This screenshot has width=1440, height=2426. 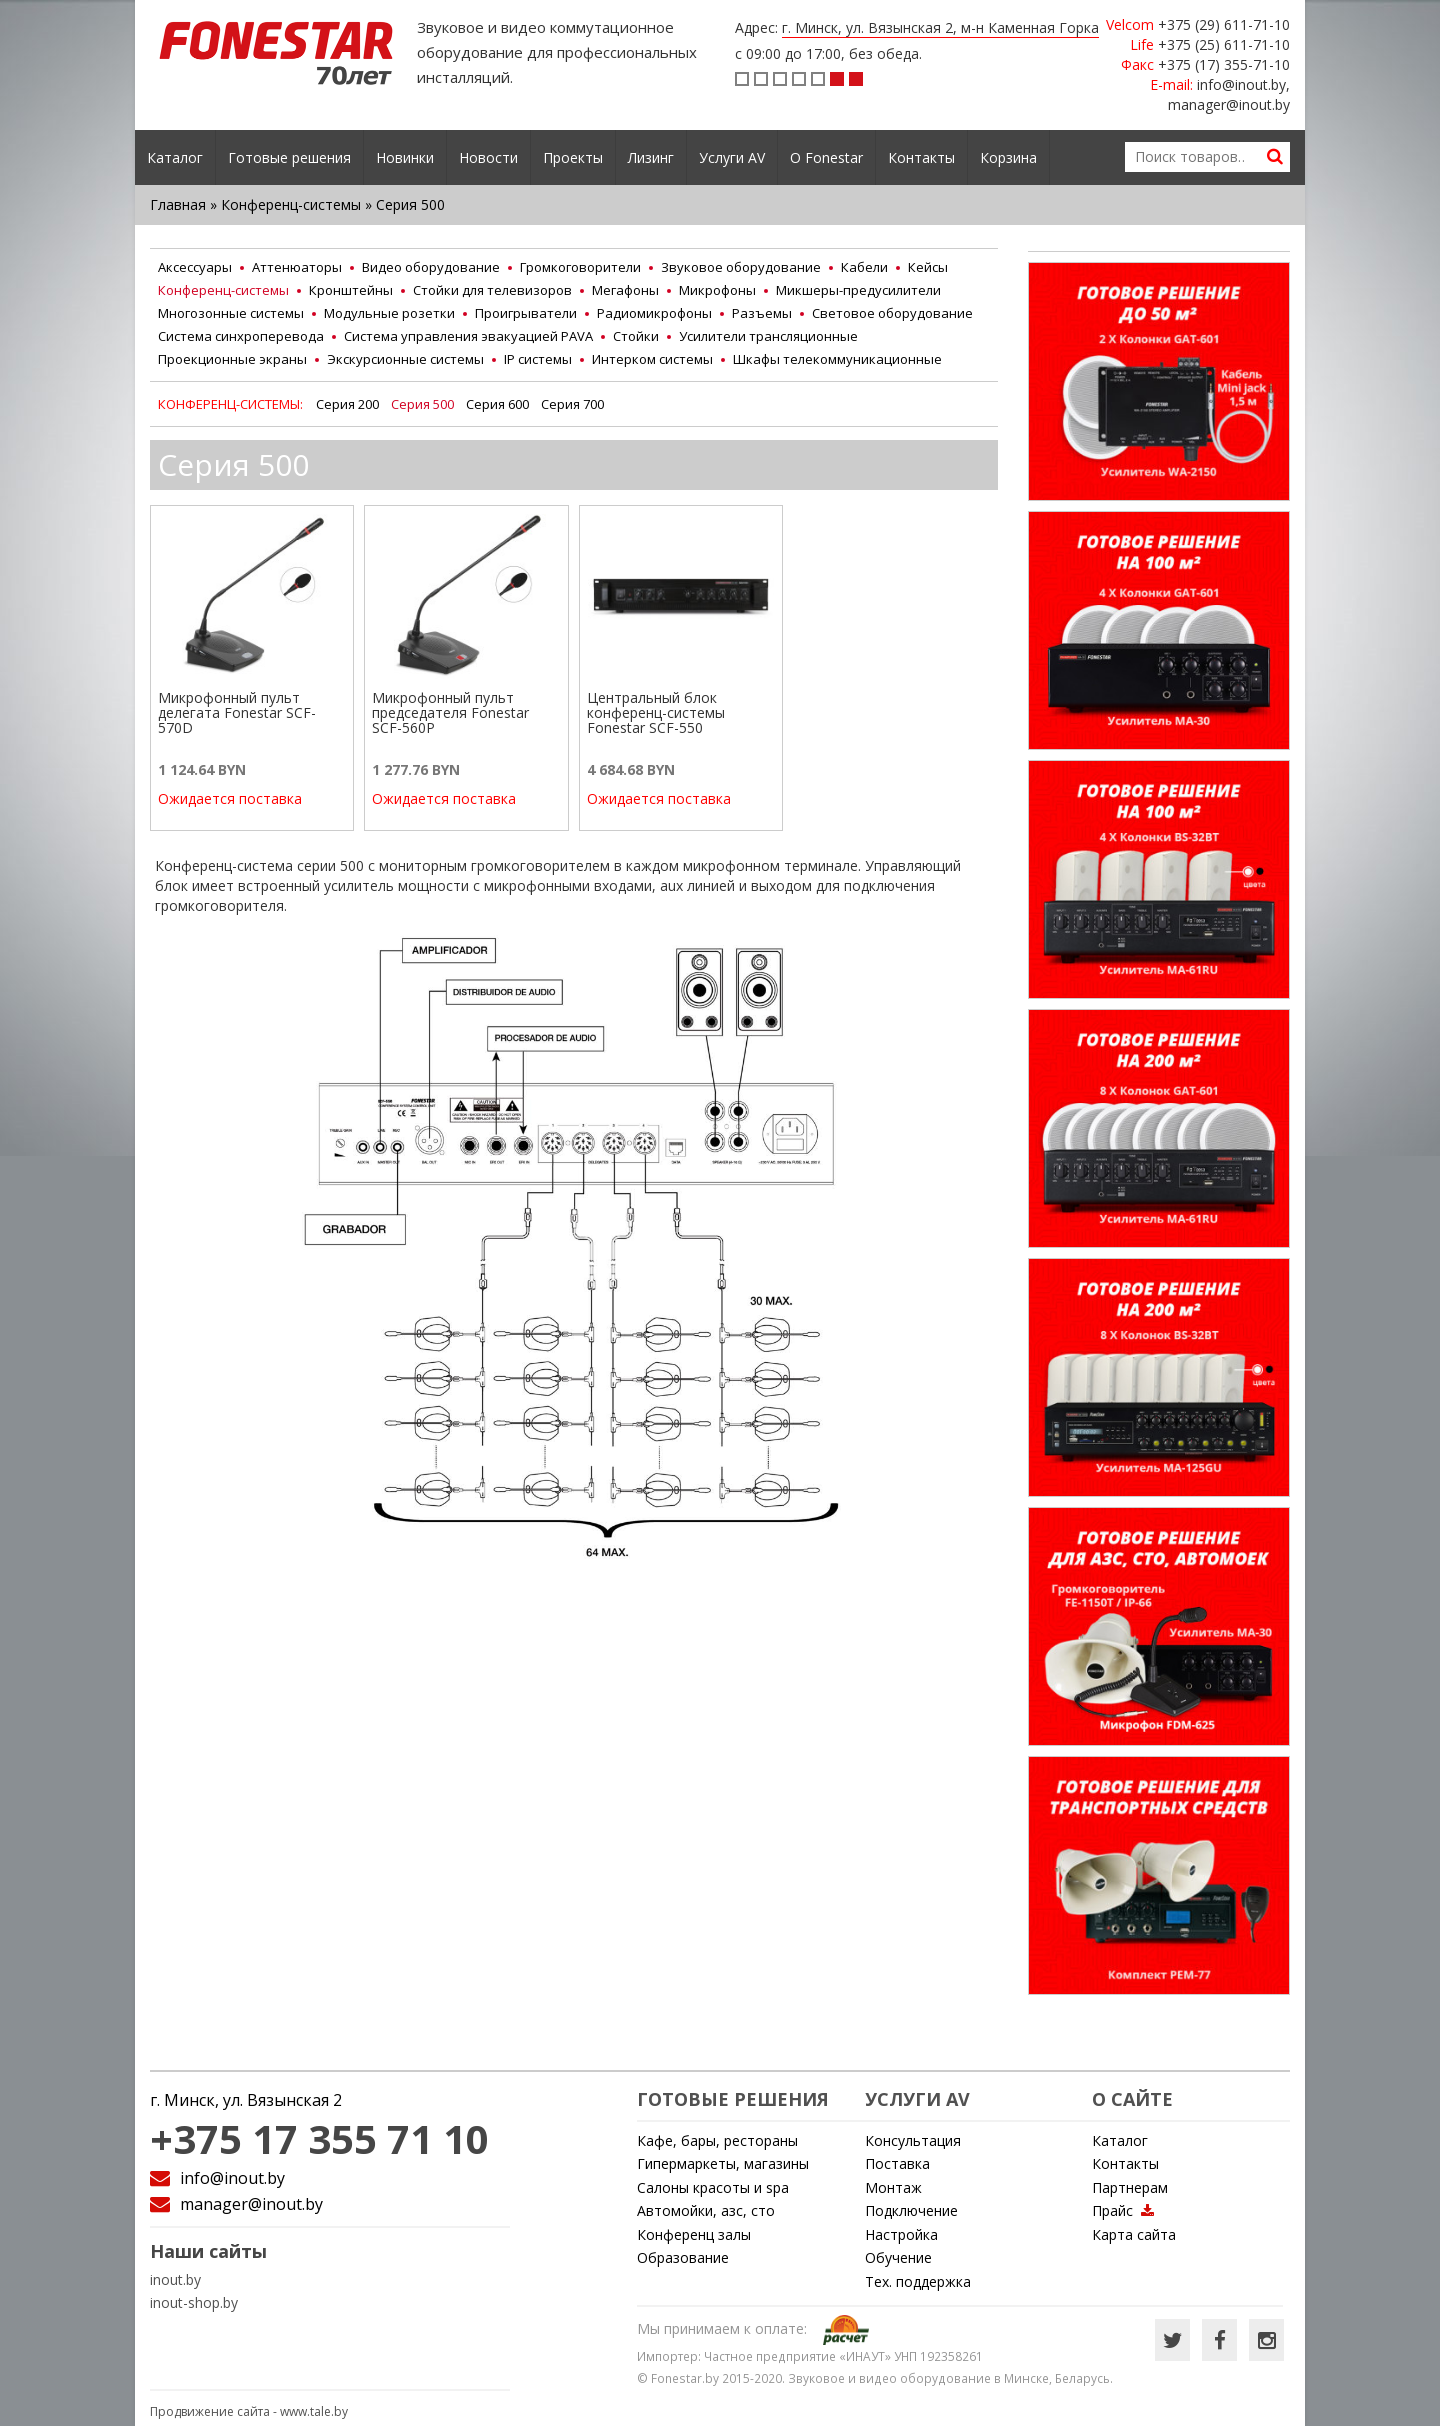 What do you see at coordinates (636, 336) in the screenshot?
I see `Стойки` at bounding box center [636, 336].